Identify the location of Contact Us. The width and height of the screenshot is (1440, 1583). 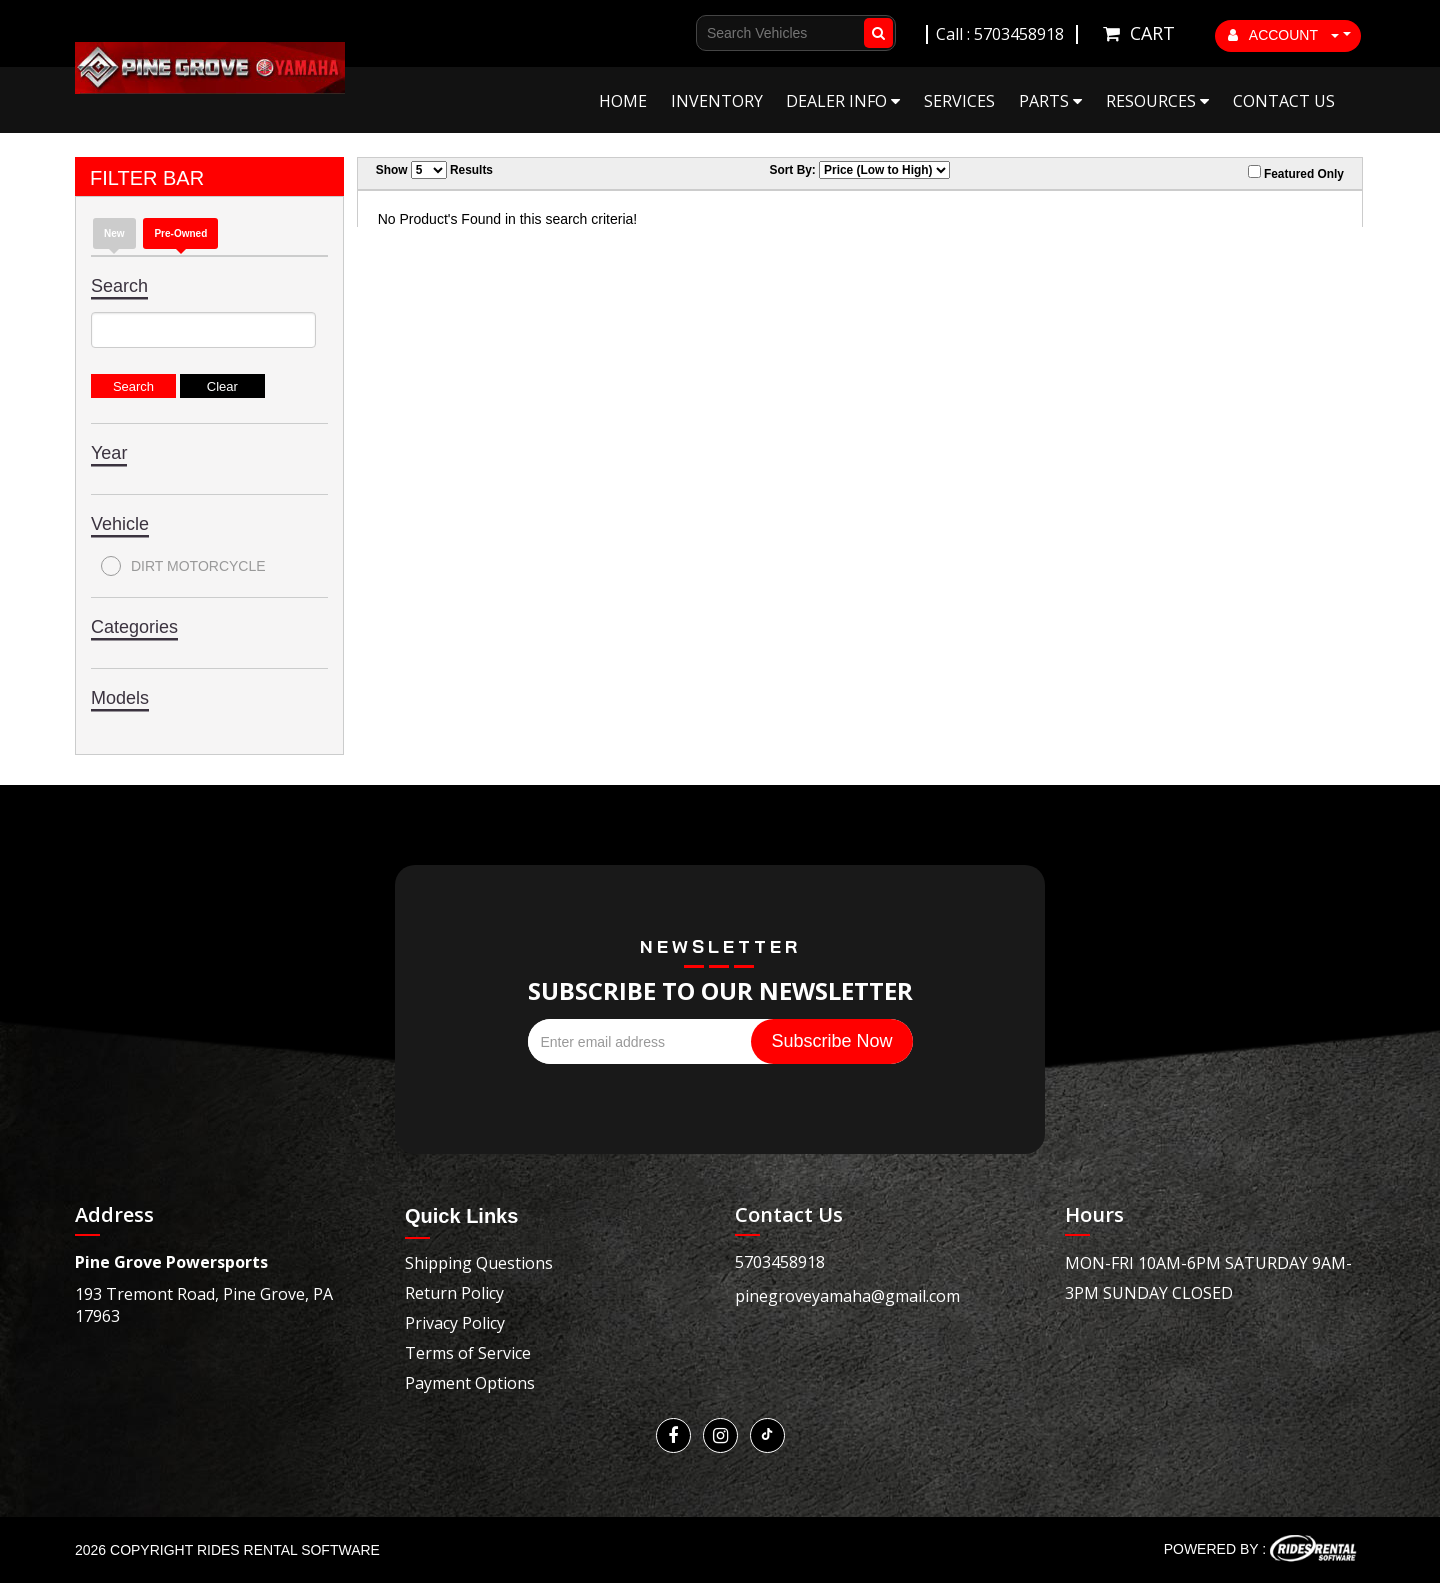
(1284, 101).